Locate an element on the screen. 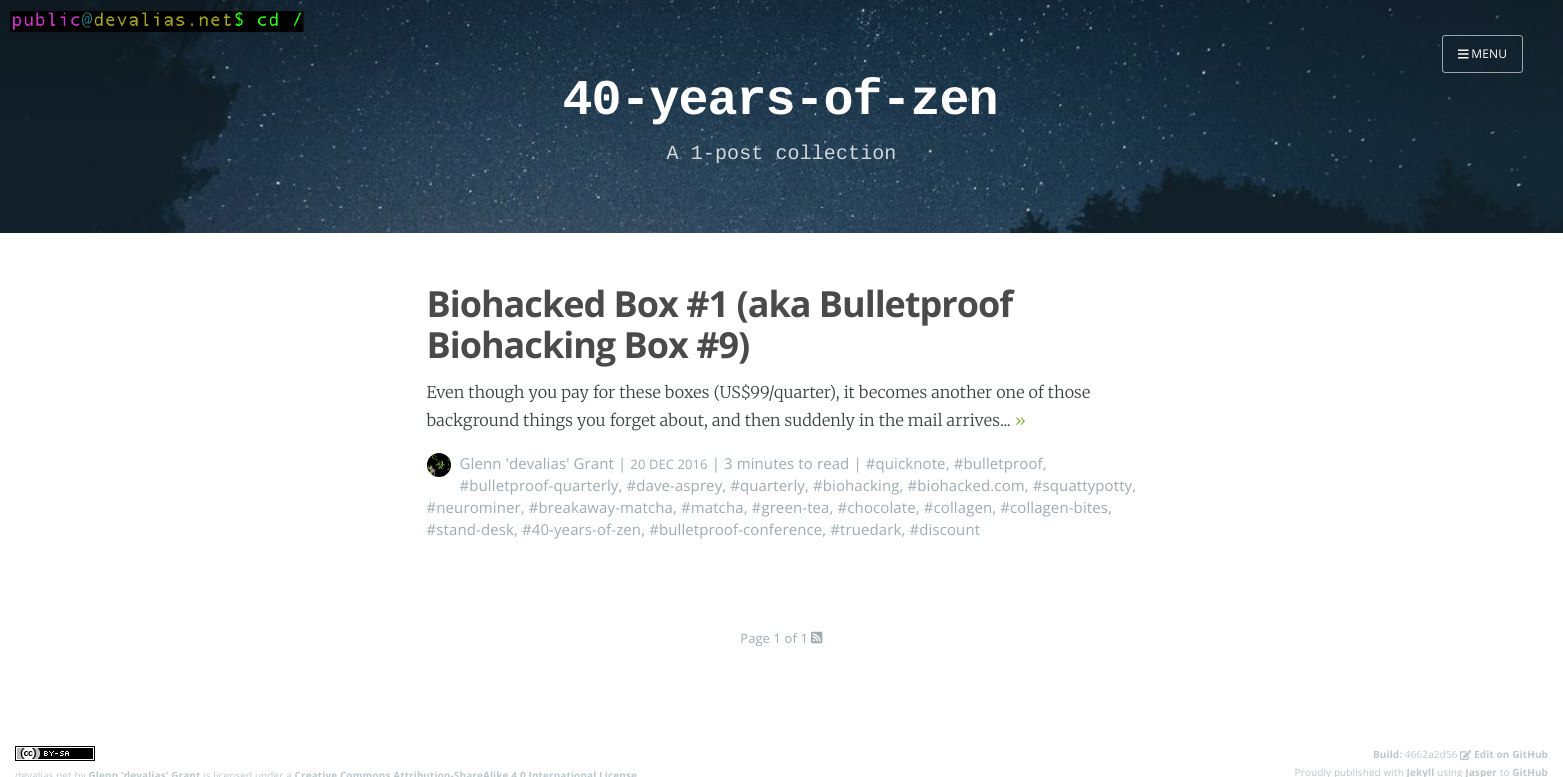  Biohacked Box #1 (aka Bulletproof Biohacking Box #9) is located at coordinates (720, 324).